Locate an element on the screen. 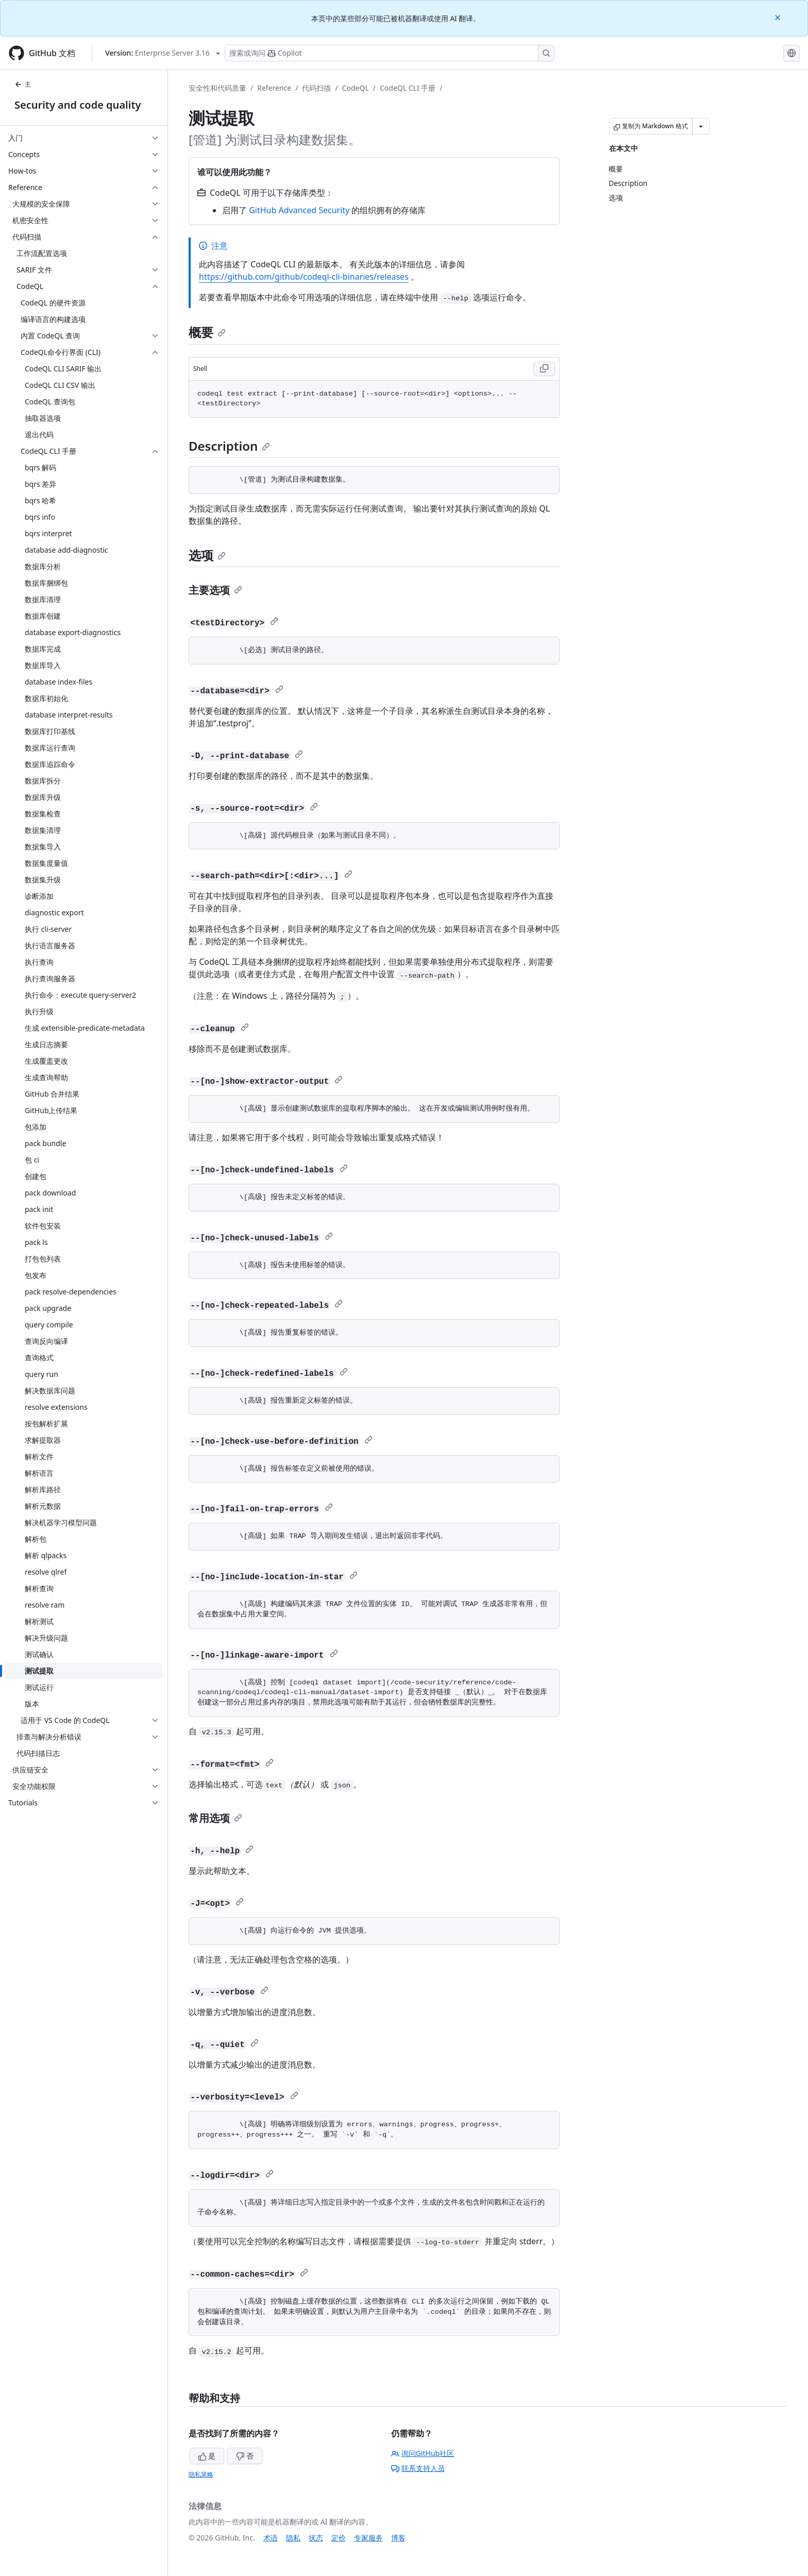 This screenshot has width=808, height=2576. 联系支持人员 is located at coordinates (418, 2468).